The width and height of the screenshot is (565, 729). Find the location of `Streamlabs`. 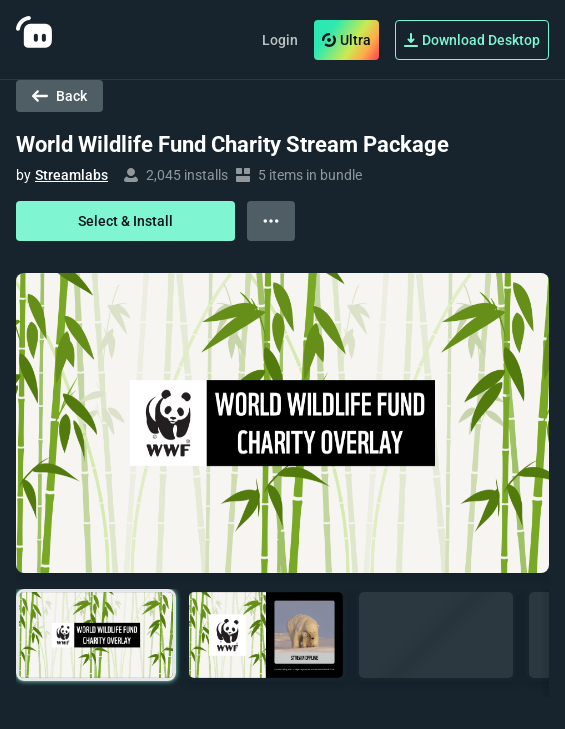

Streamlabs is located at coordinates (71, 175).